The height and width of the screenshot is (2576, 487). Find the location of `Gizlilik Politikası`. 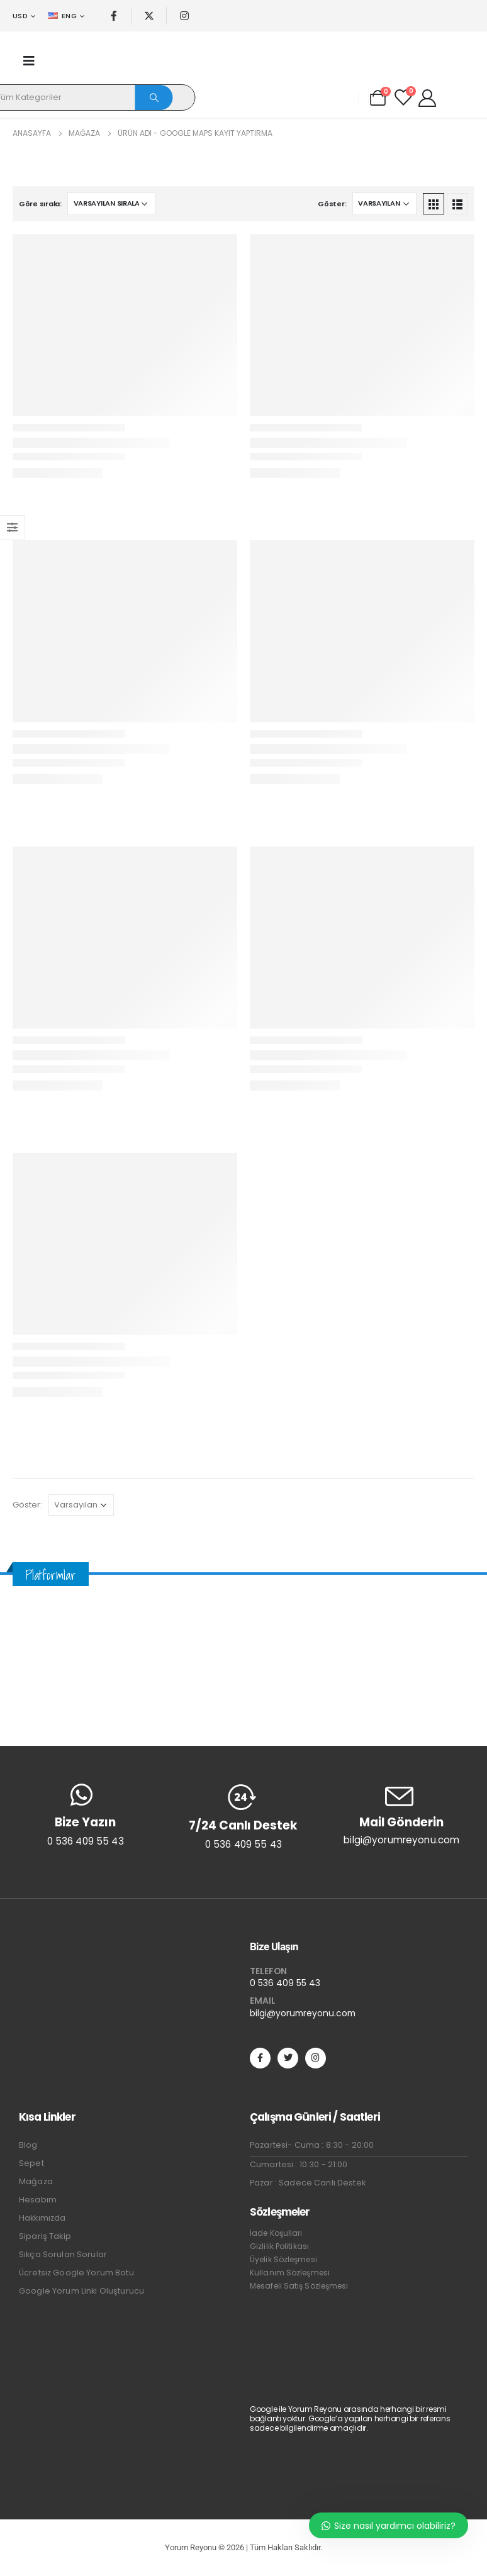

Gizlilik Politikası is located at coordinates (279, 2246).